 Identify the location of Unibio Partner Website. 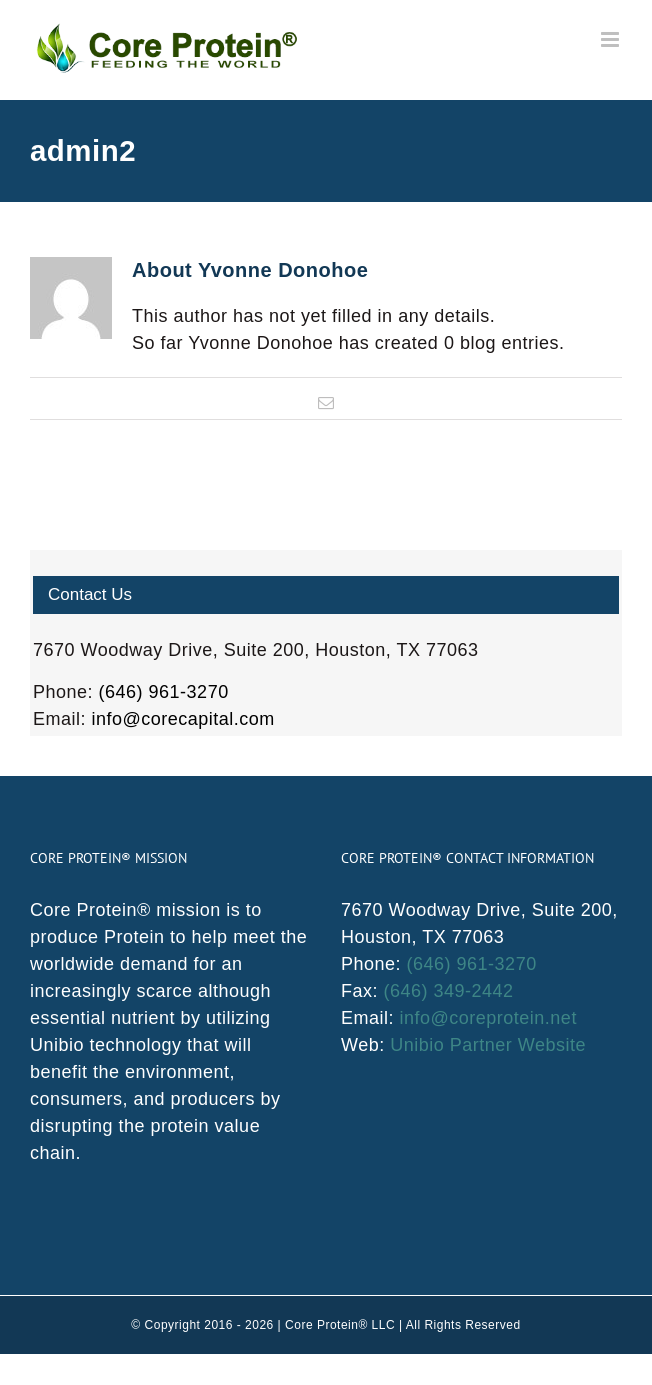
(488, 1045).